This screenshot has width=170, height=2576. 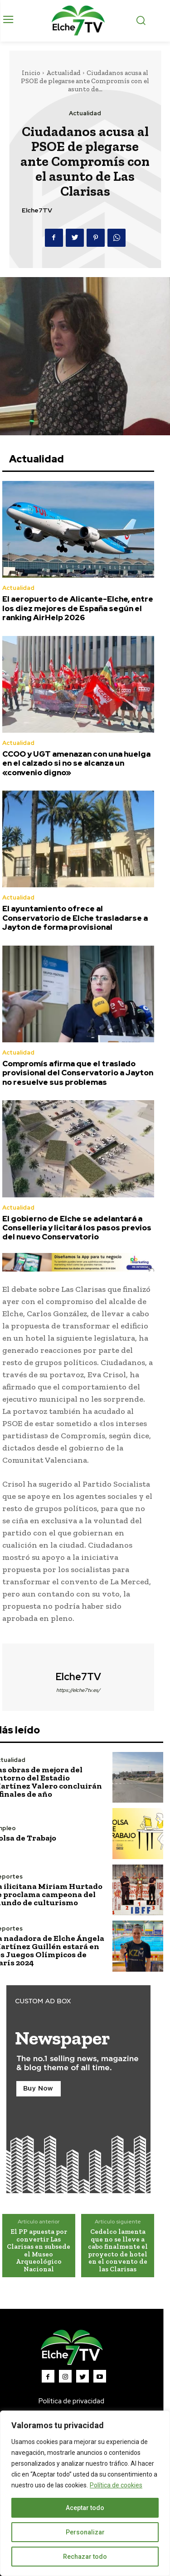 I want to click on Rechazar todo, so click(x=85, y=2556).